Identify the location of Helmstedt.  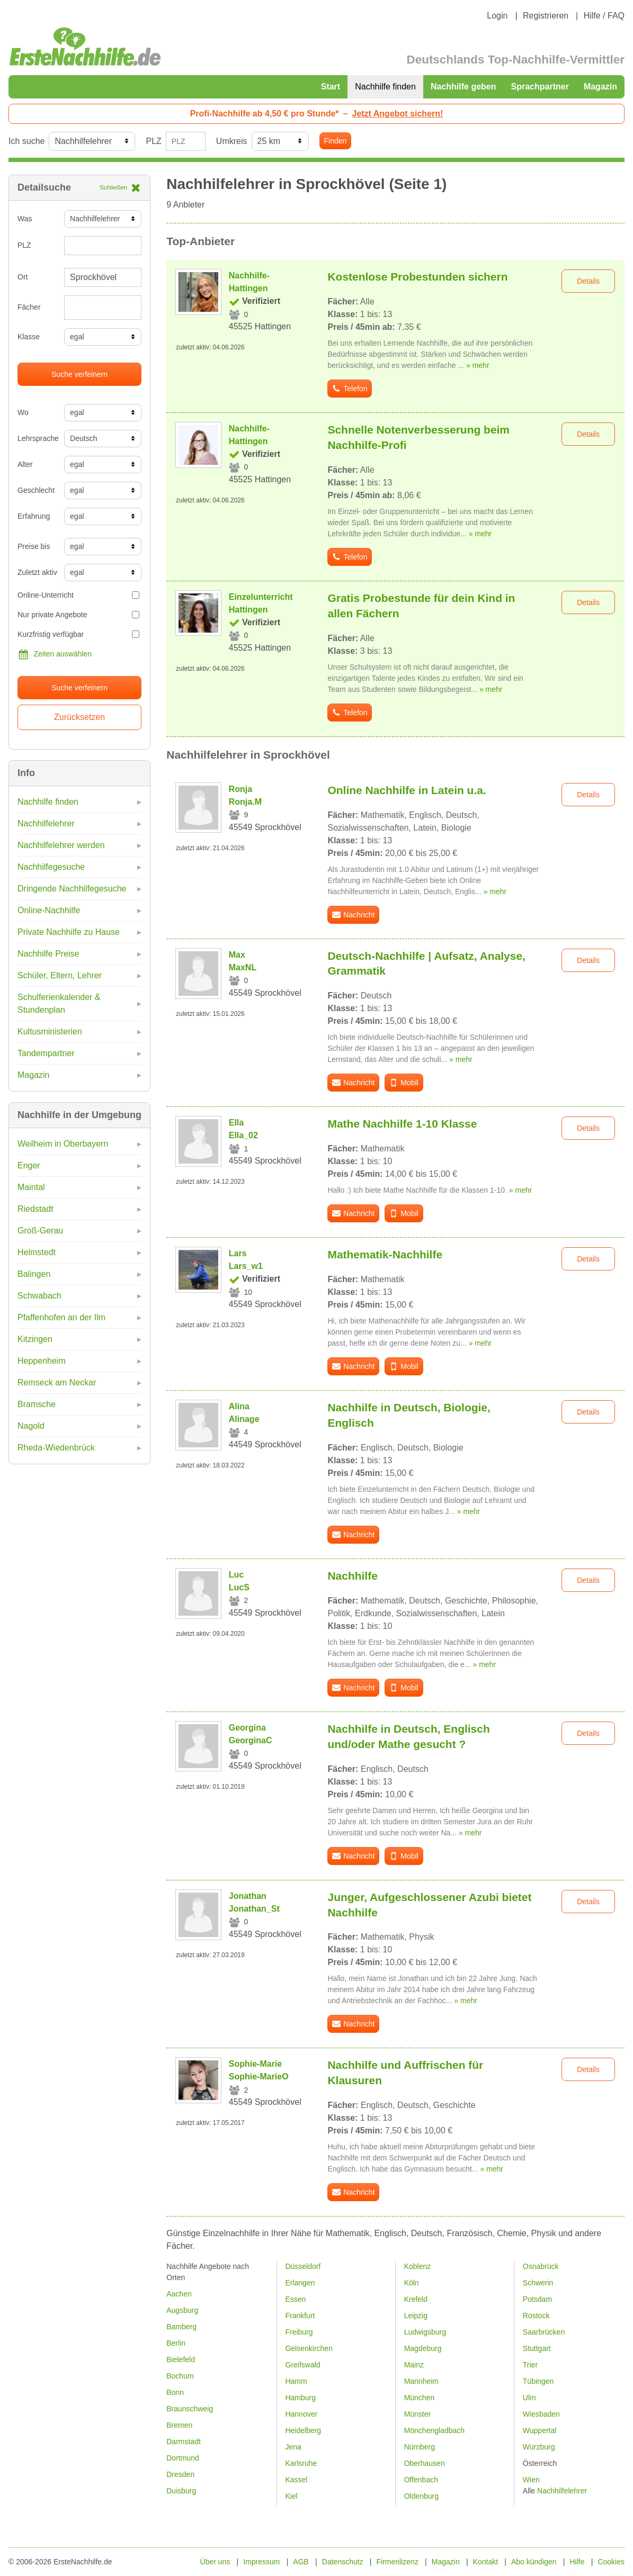
(36, 1252).